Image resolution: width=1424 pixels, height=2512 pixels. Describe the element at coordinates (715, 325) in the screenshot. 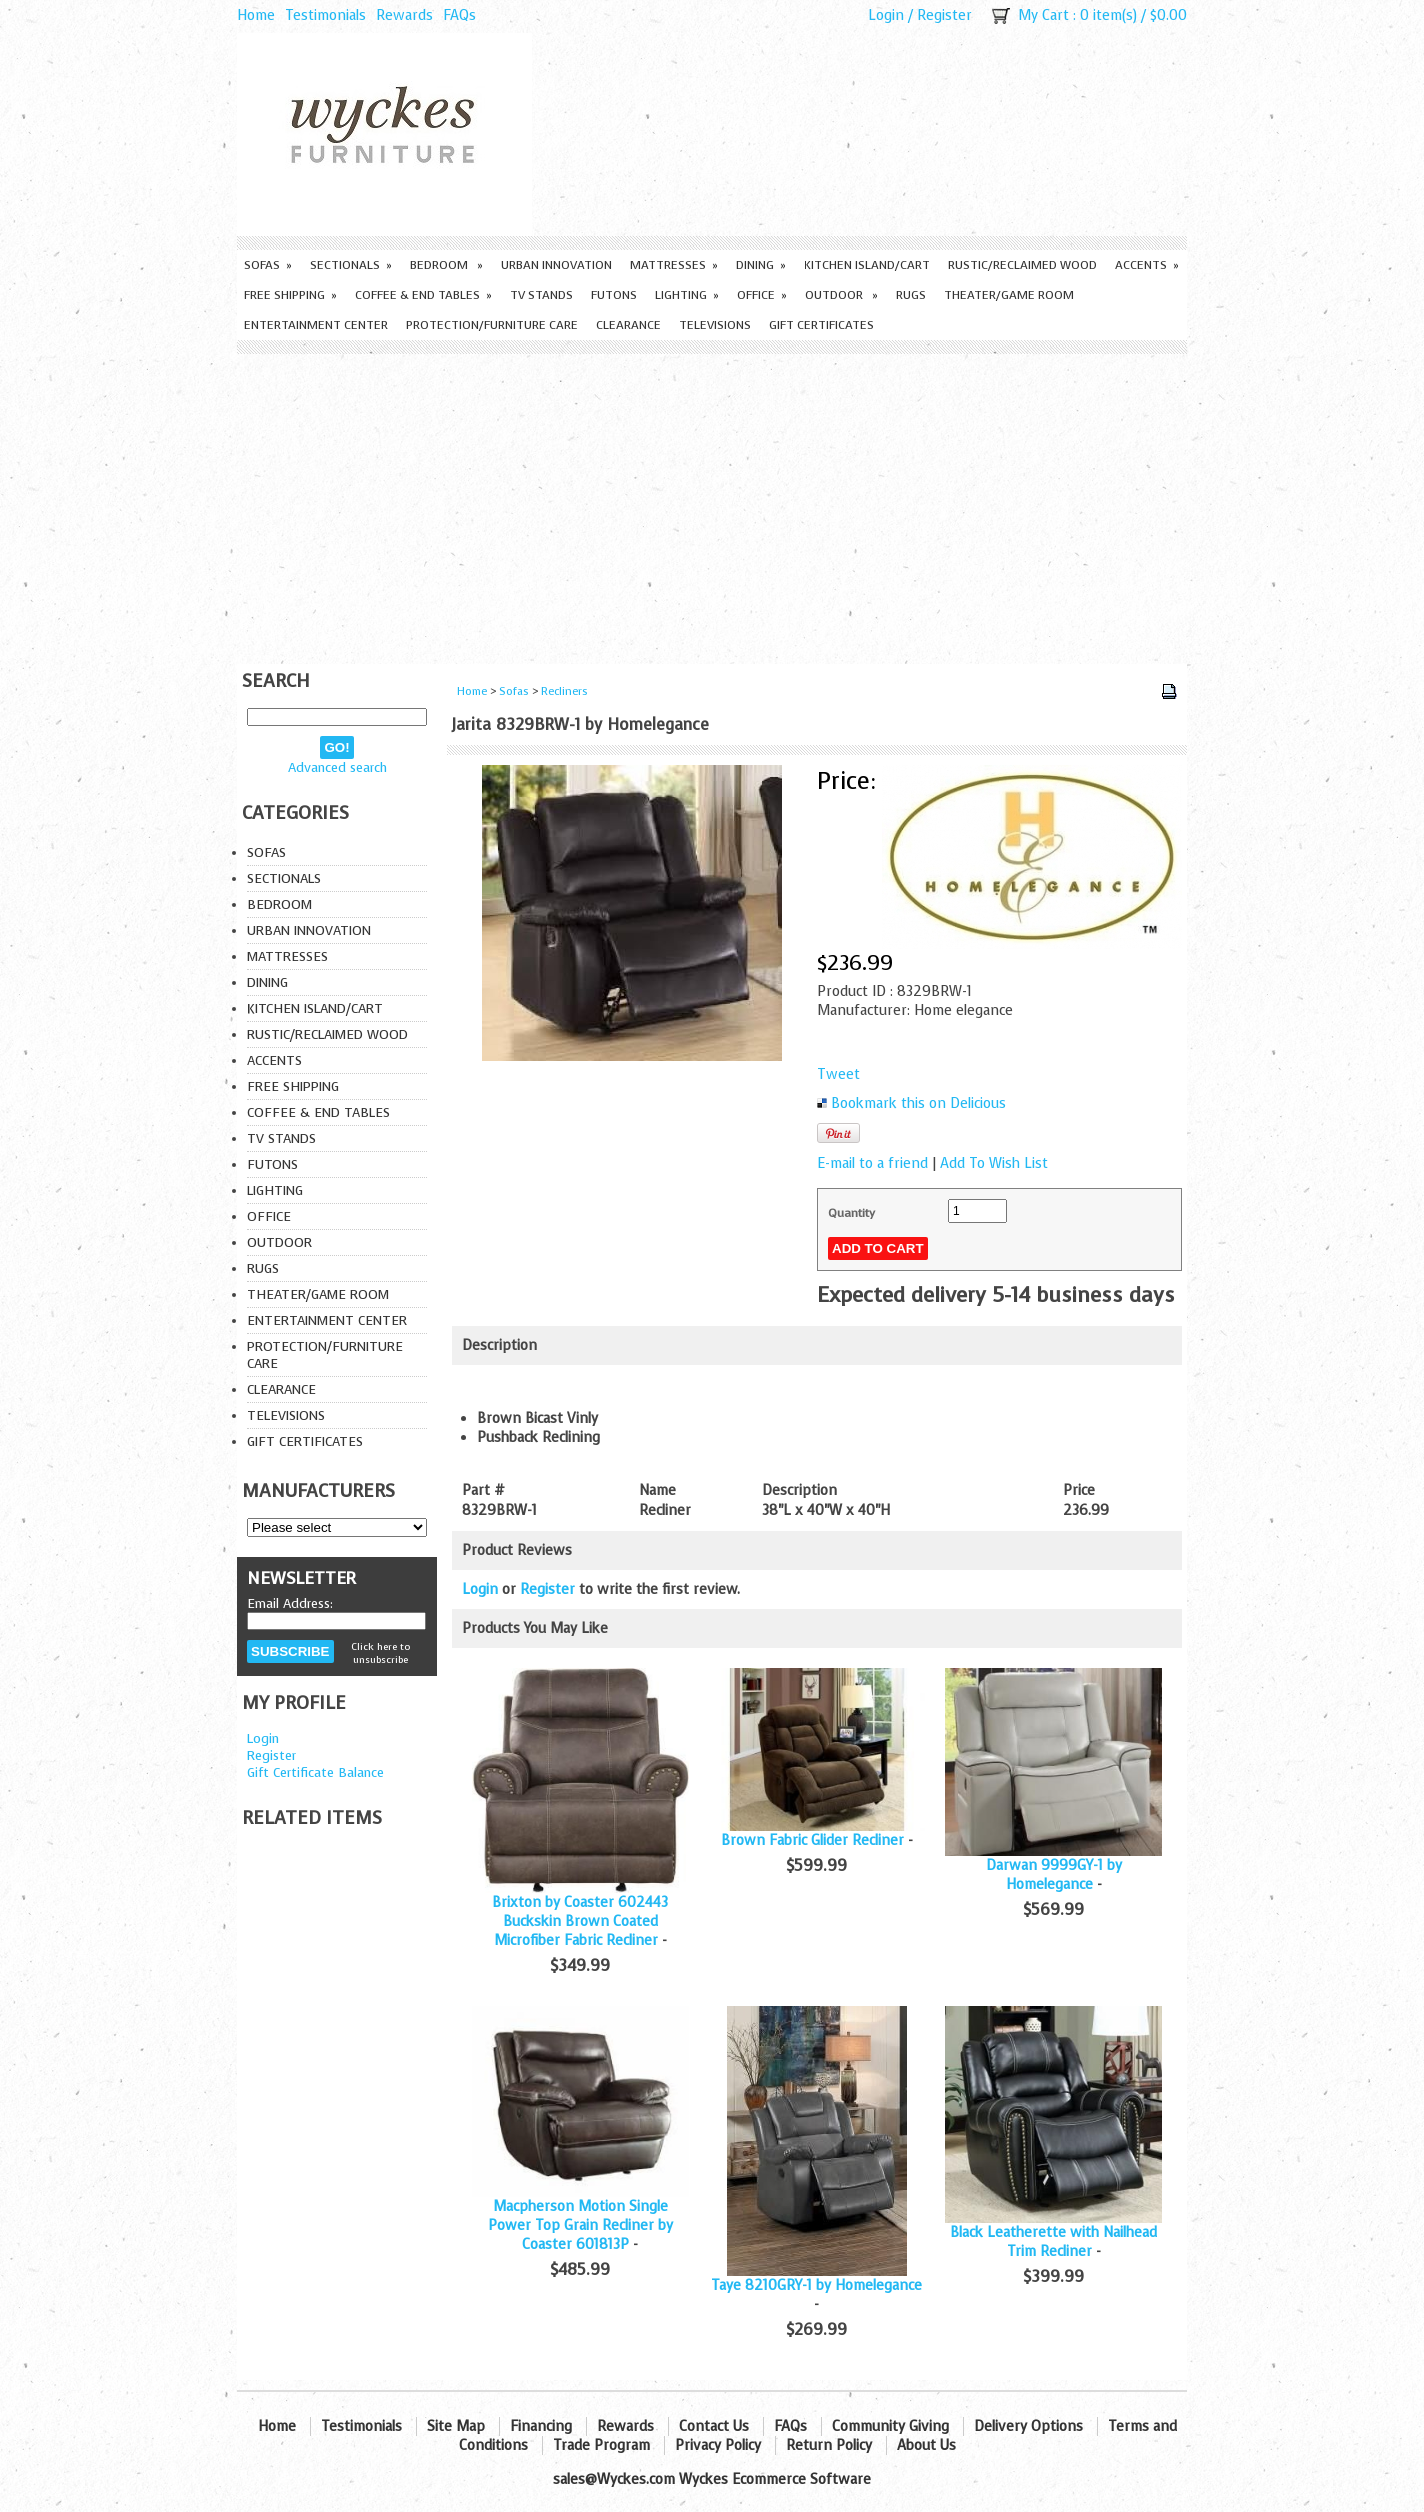

I see `Televisions` at that location.